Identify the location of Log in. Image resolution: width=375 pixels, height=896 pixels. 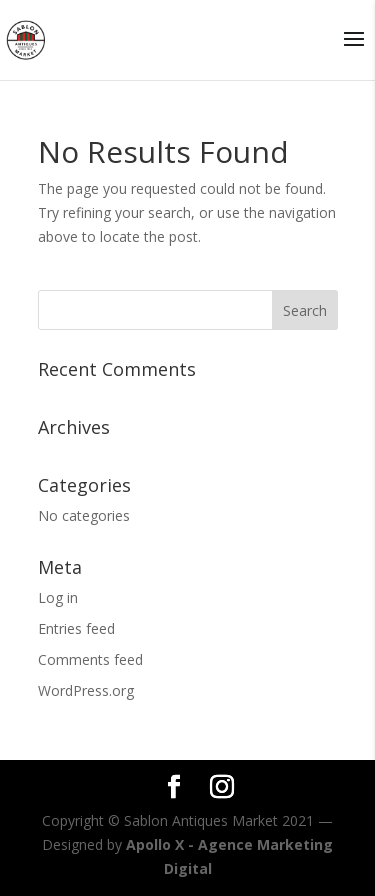
(58, 597).